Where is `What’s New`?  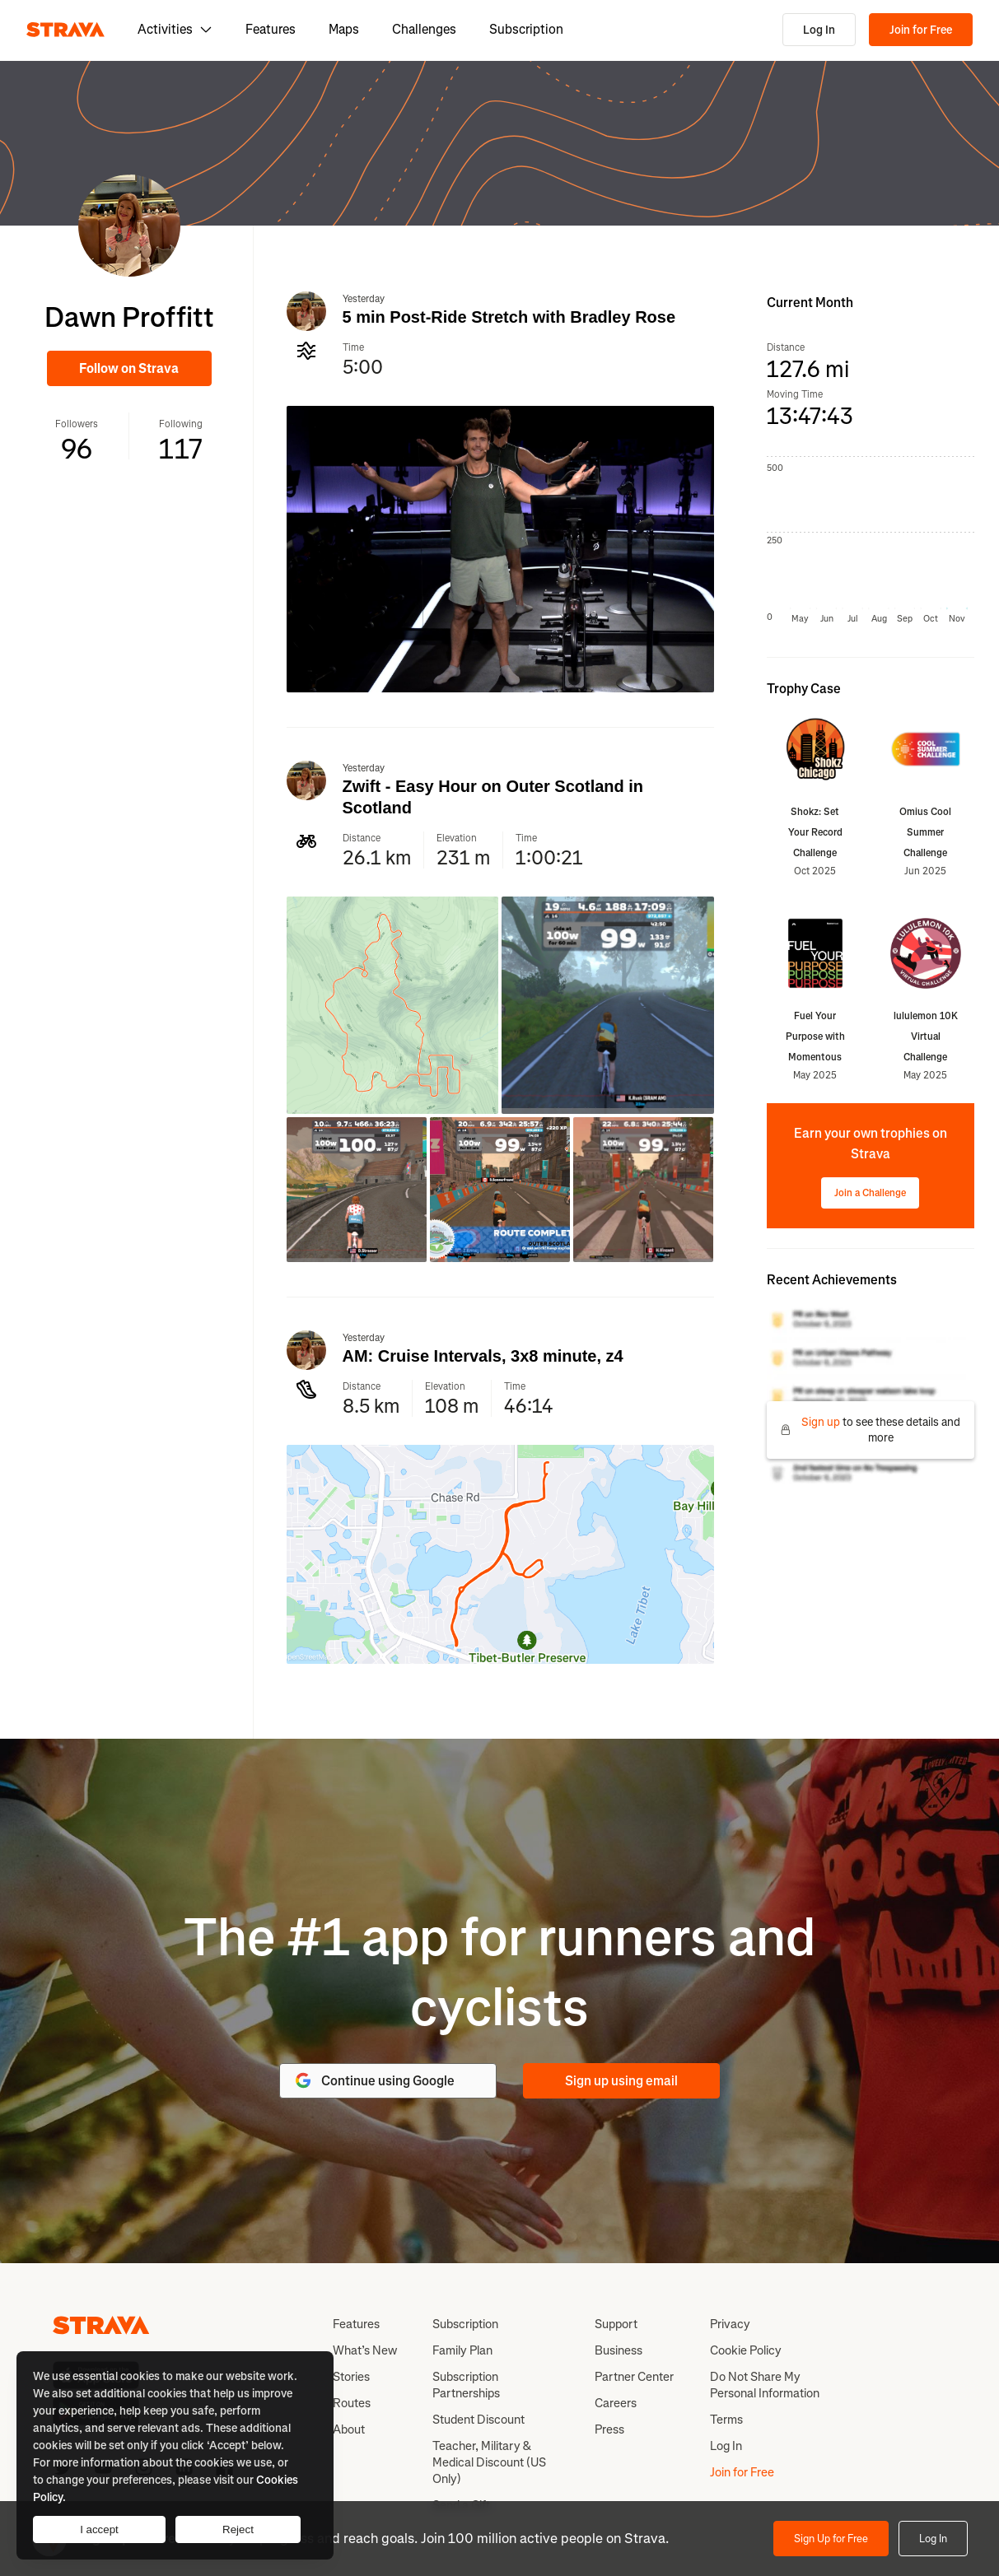 What’s New is located at coordinates (365, 2350).